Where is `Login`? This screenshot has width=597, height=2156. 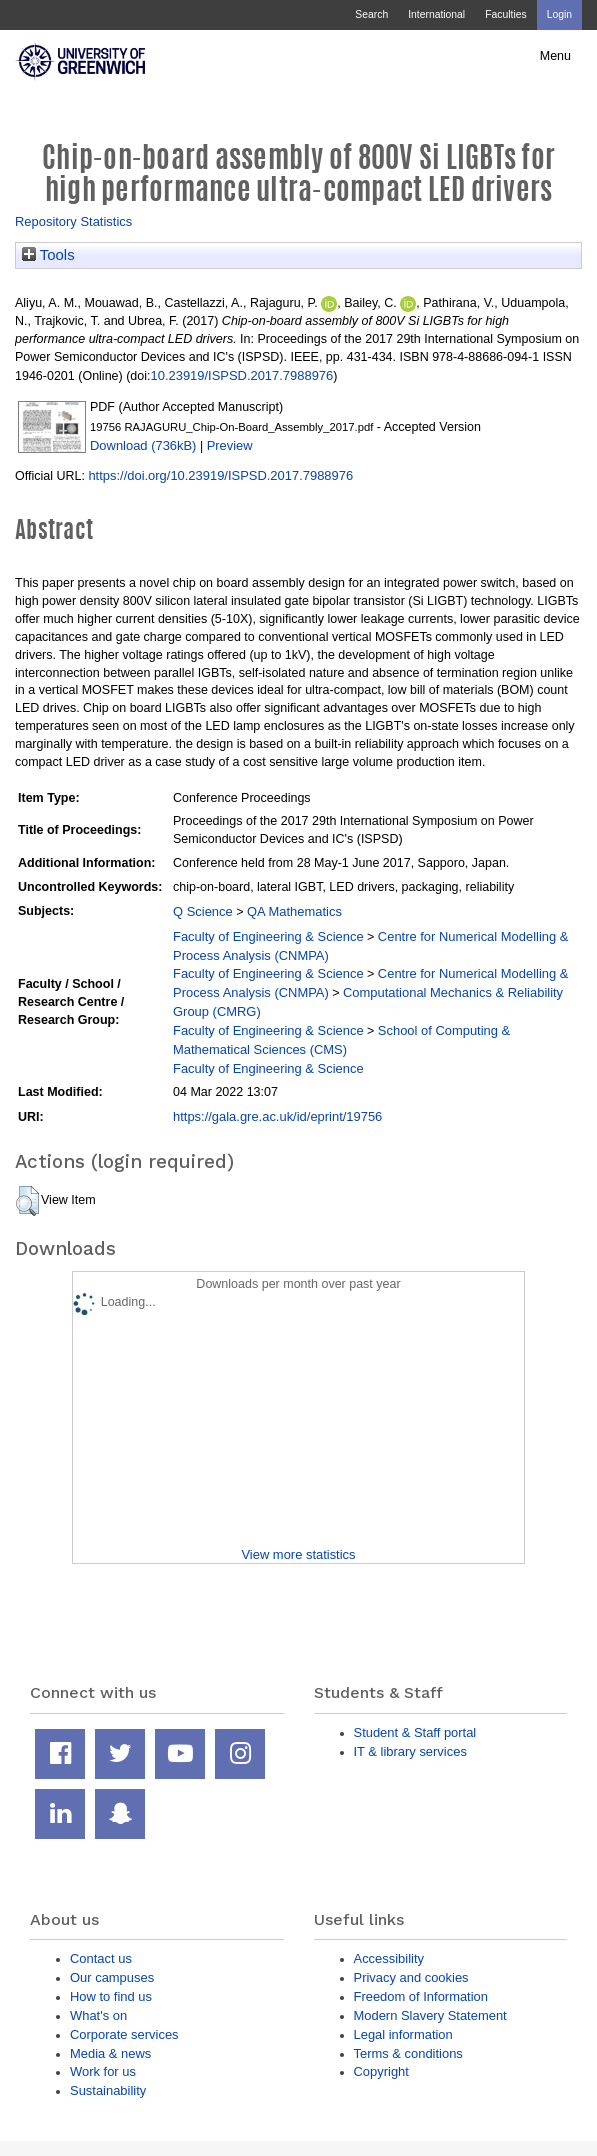
Login is located at coordinates (559, 14).